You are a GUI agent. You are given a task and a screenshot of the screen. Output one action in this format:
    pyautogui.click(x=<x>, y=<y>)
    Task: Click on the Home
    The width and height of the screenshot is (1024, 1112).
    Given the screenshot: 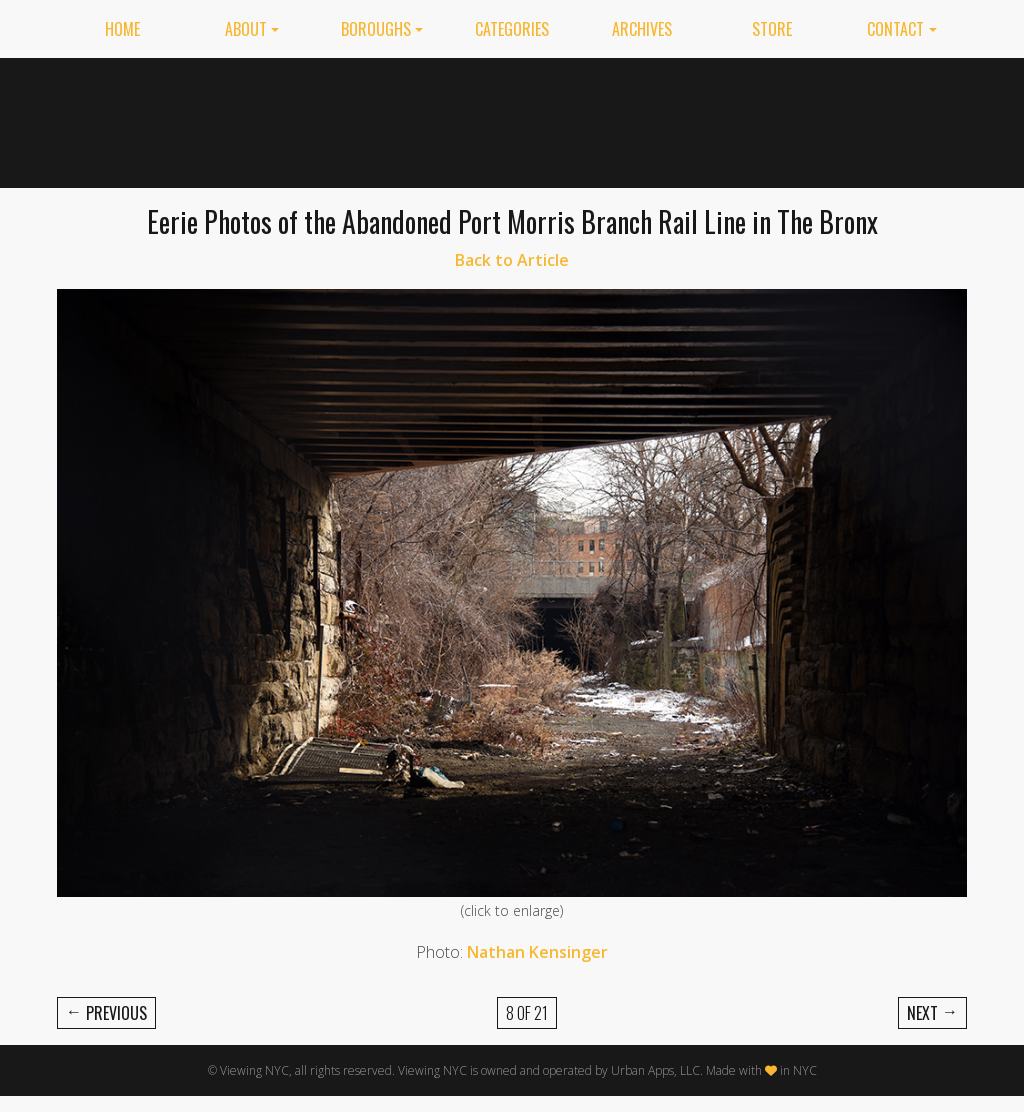 What is the action you would take?
    pyautogui.click(x=122, y=29)
    